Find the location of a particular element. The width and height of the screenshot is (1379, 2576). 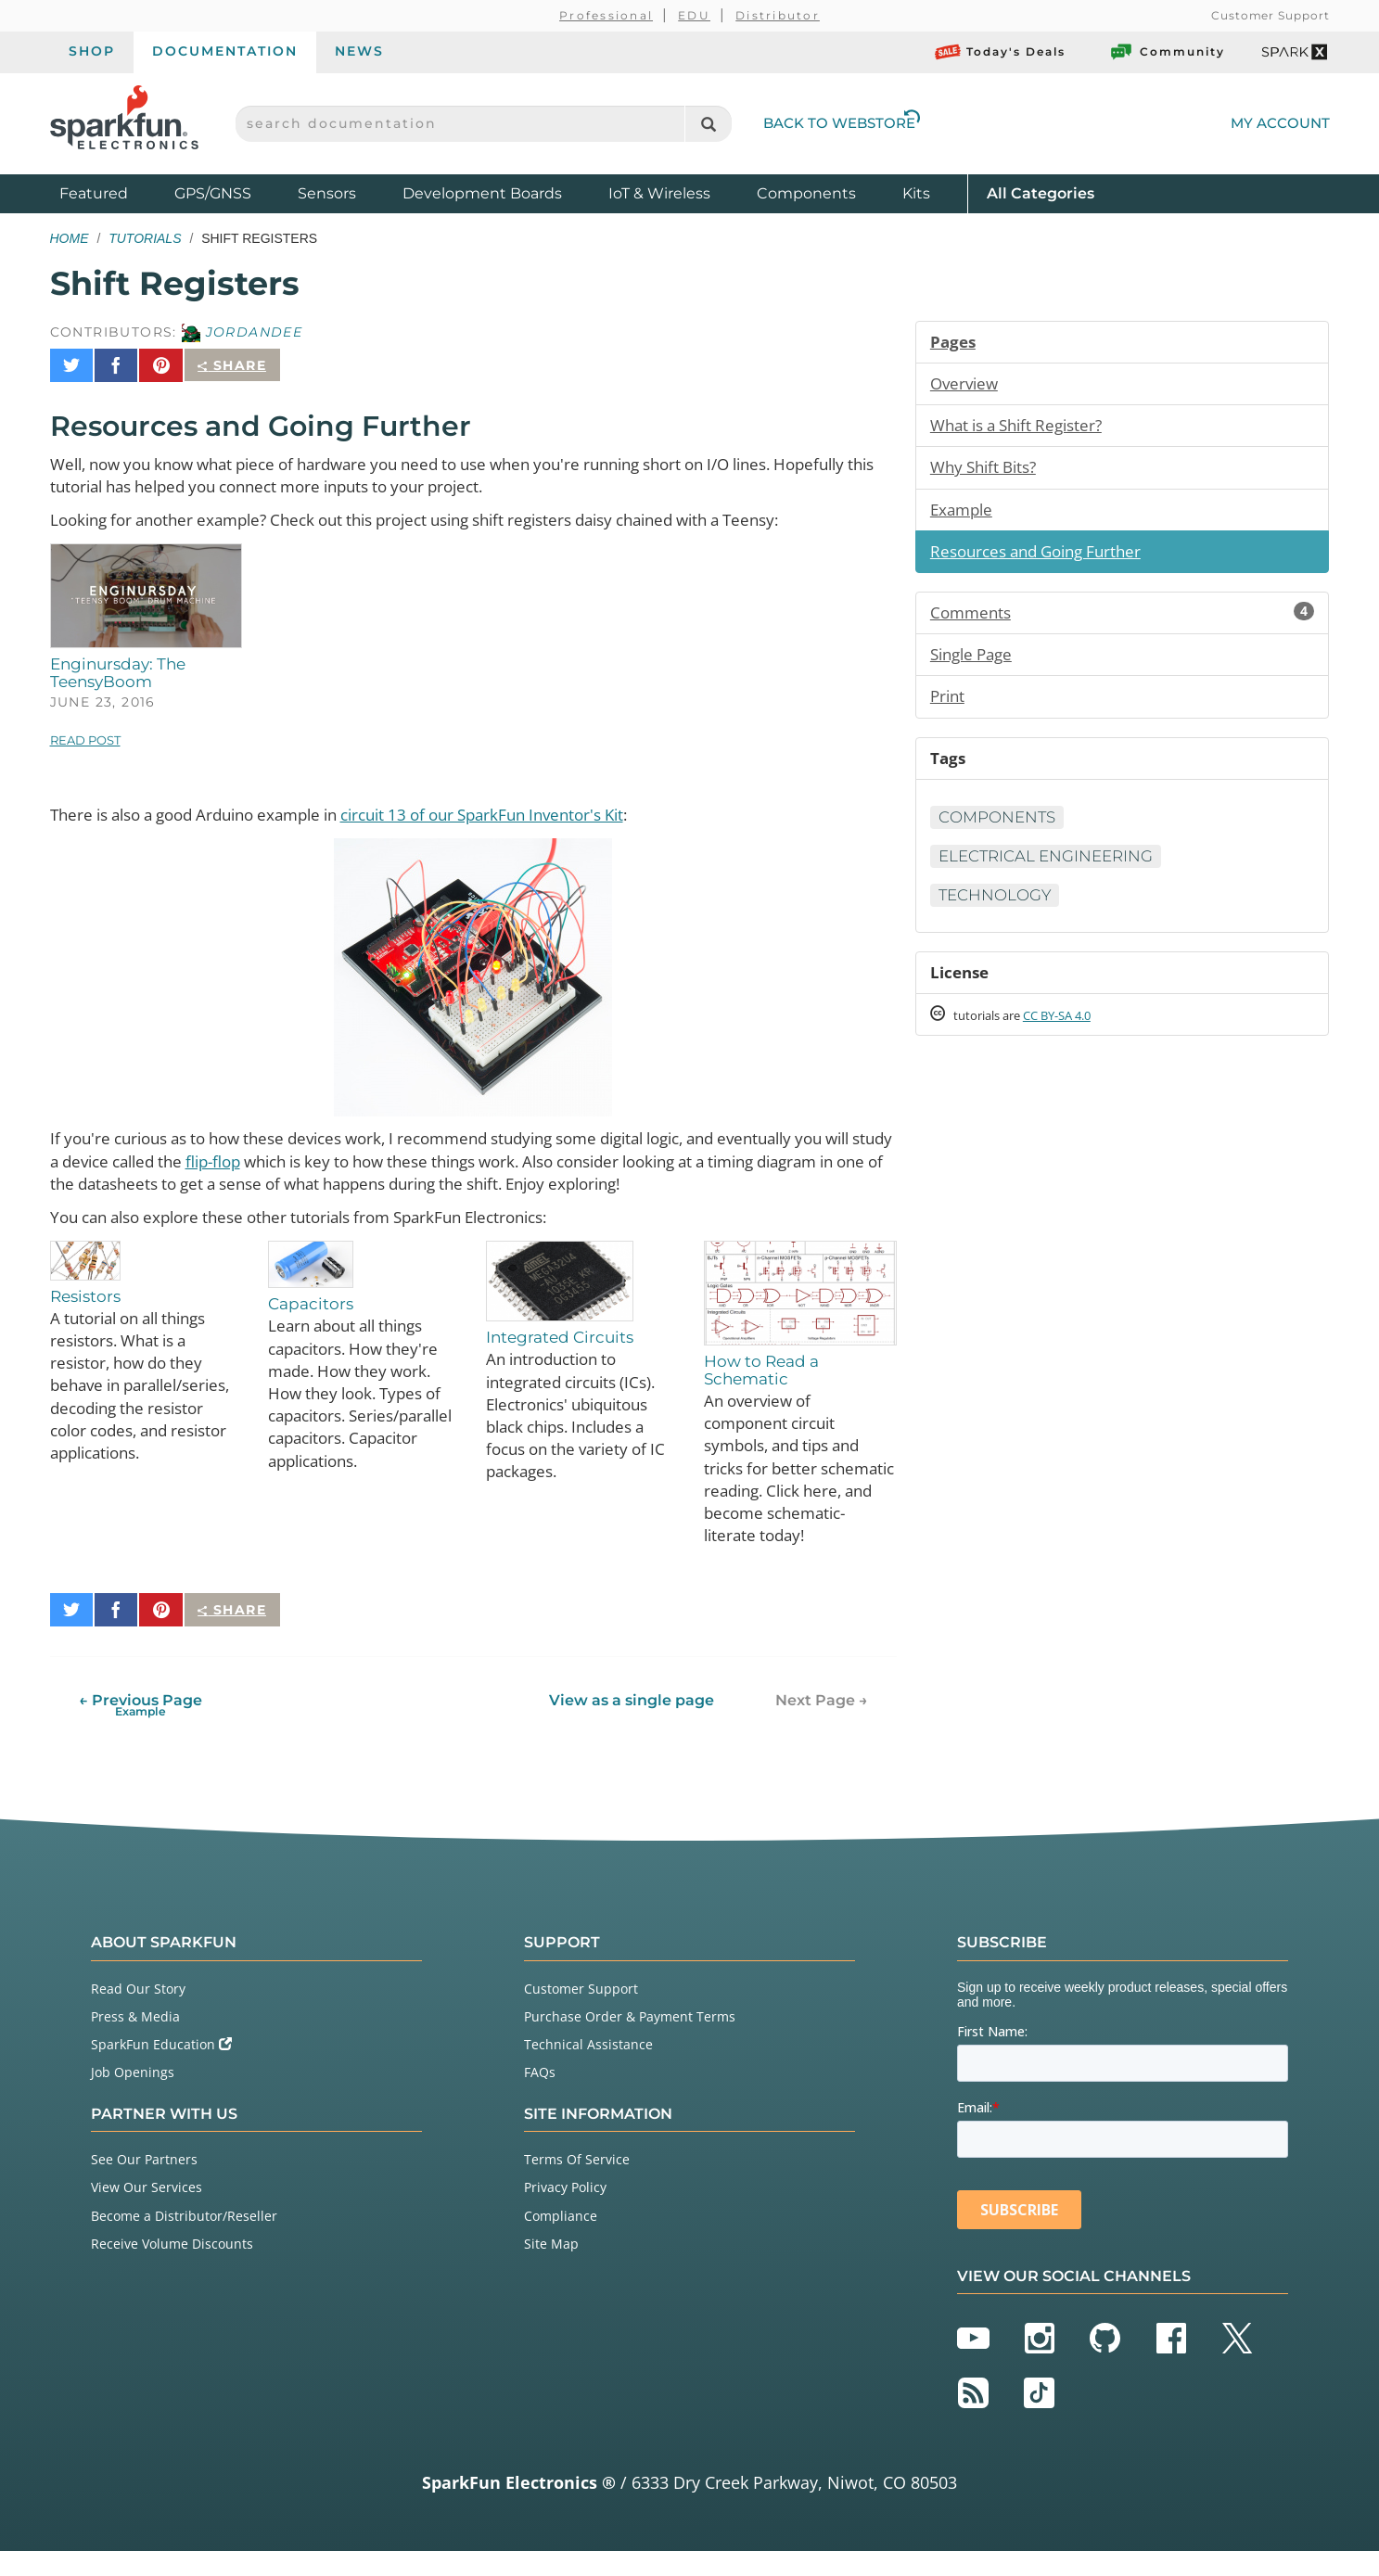

Back to Webstore is located at coordinates (842, 123).